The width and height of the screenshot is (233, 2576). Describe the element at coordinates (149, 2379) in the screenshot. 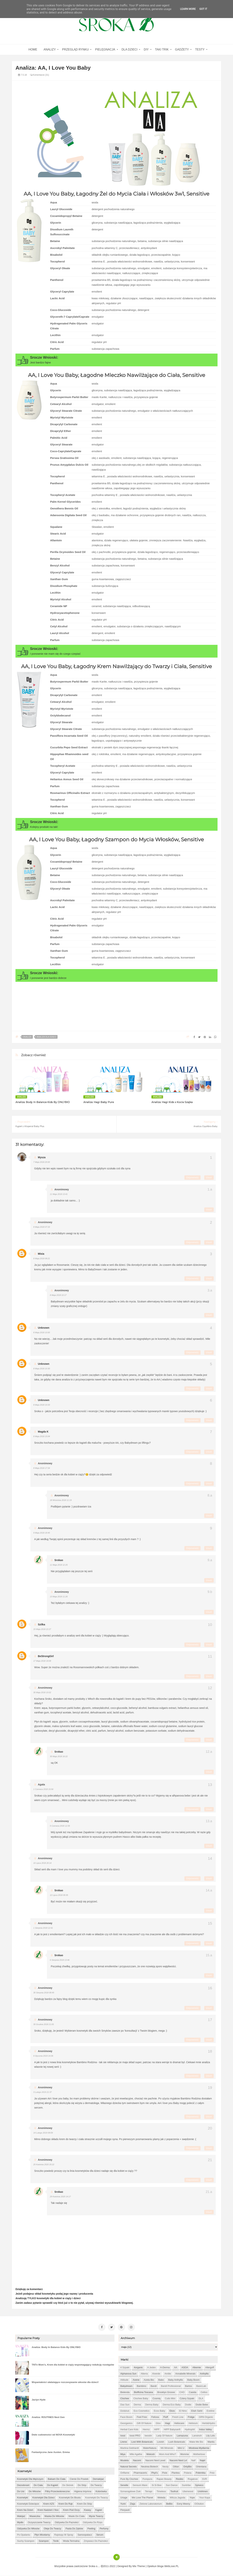

I see `Azeta Bio` at that location.